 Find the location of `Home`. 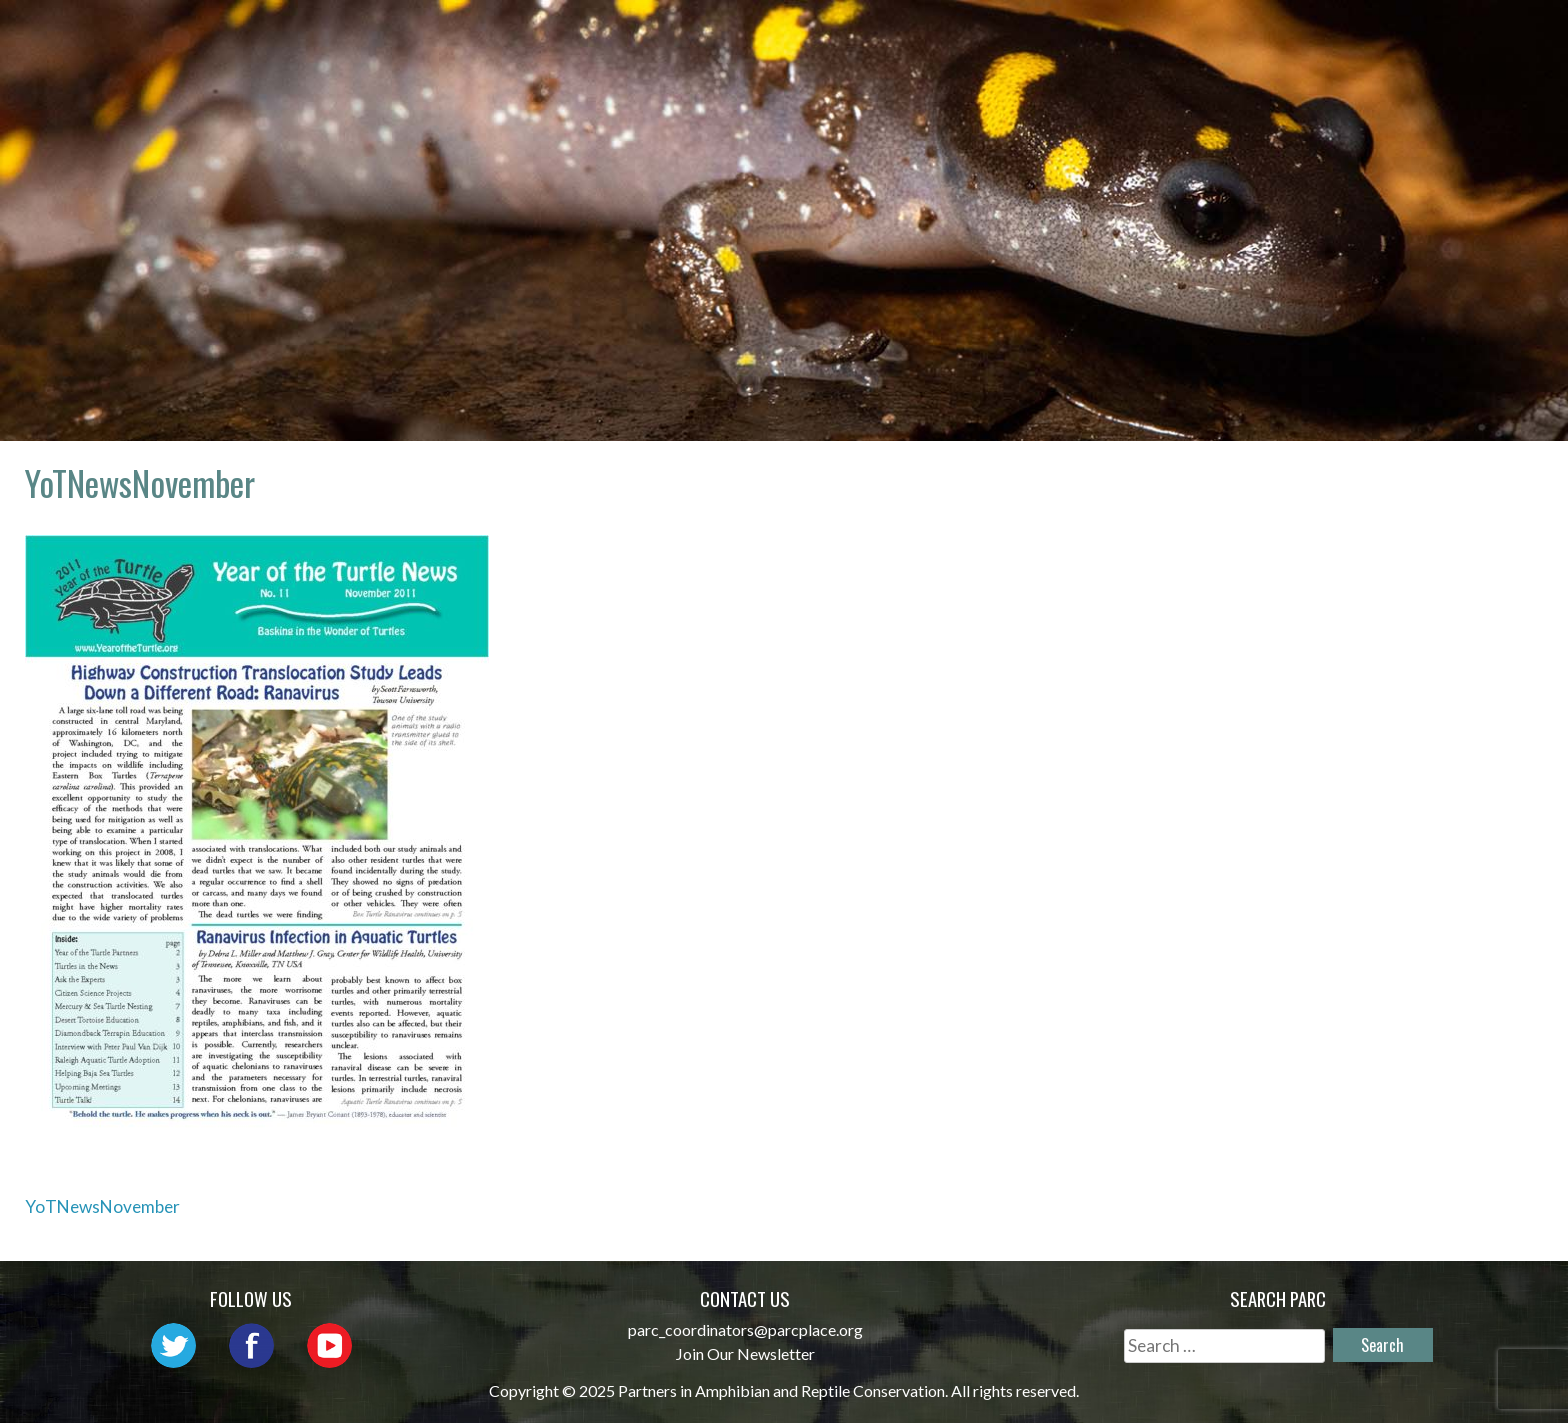

Home is located at coordinates (585, 35).